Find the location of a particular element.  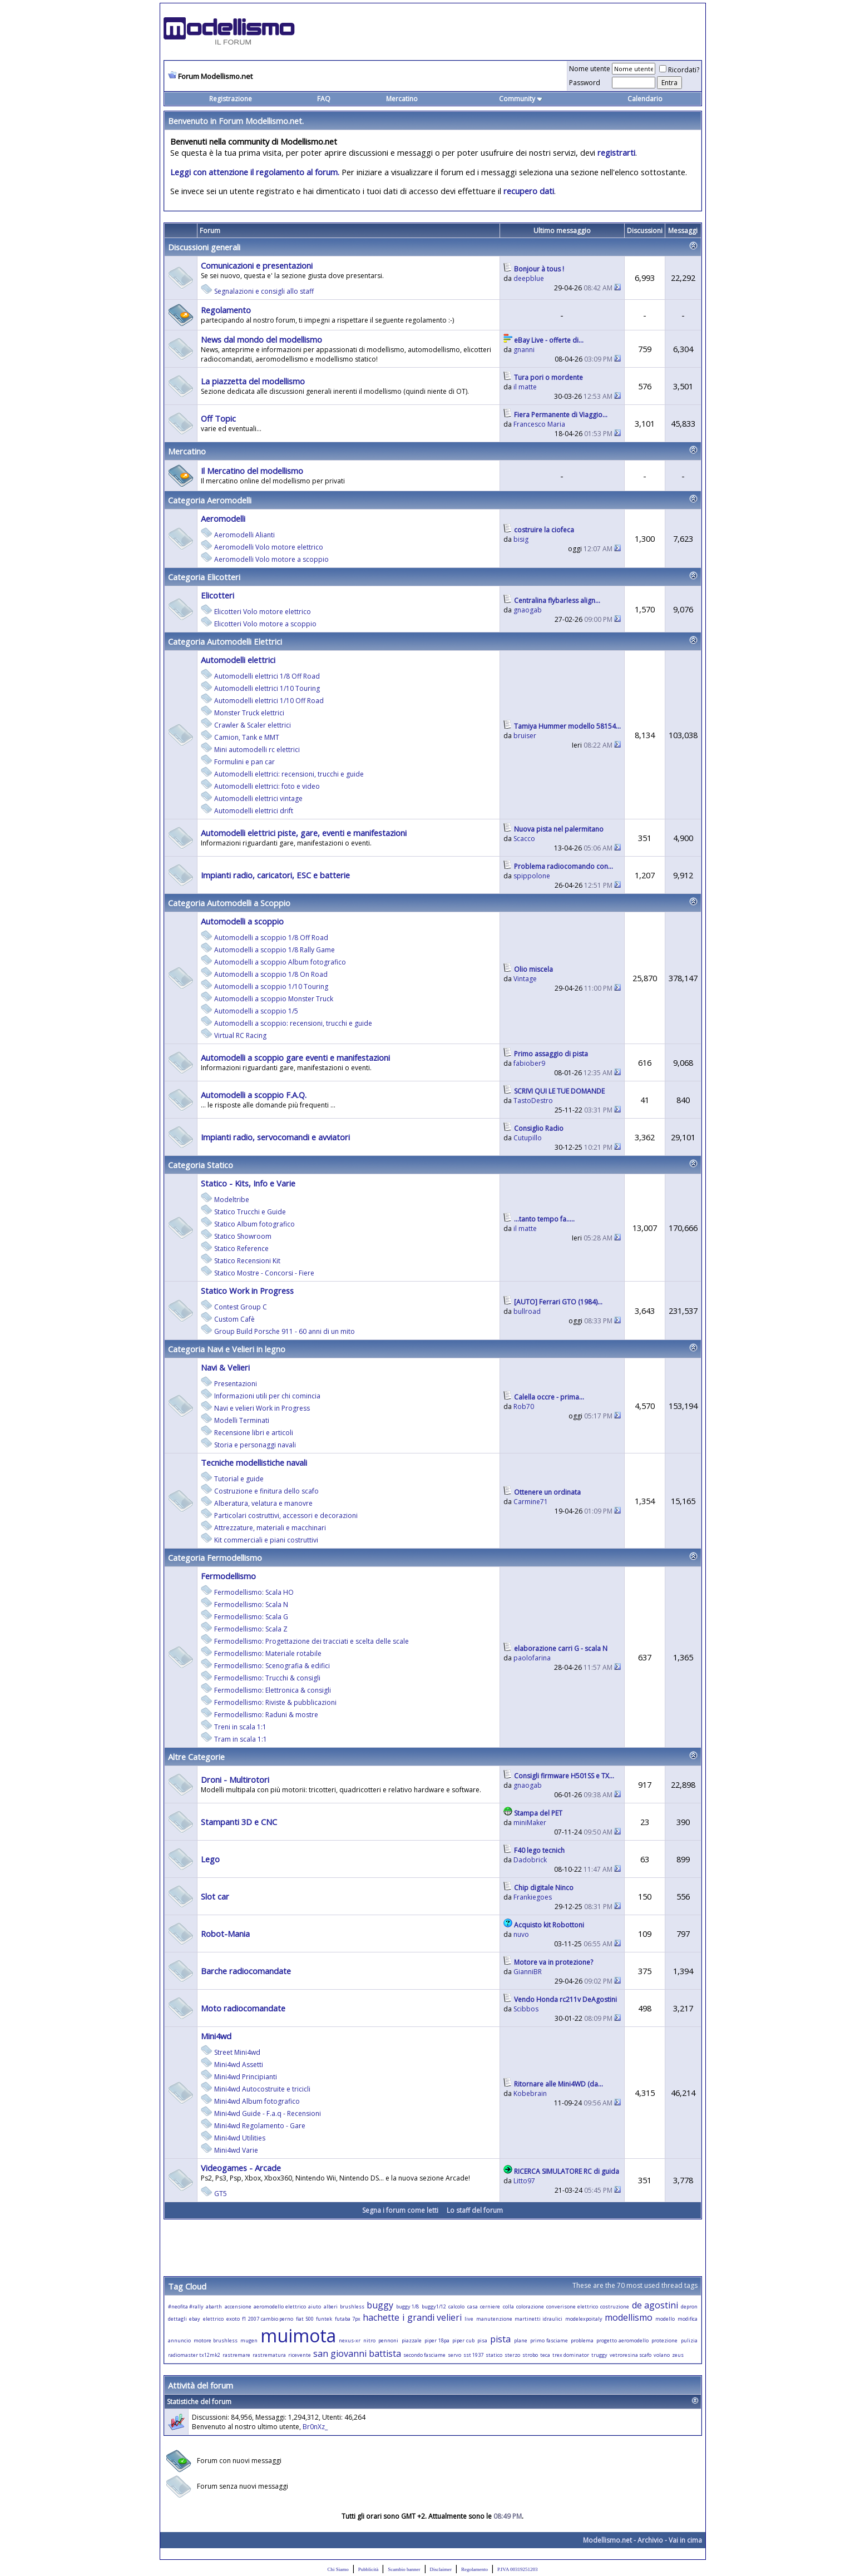

Automodelli elettrici drift is located at coordinates (253, 810).